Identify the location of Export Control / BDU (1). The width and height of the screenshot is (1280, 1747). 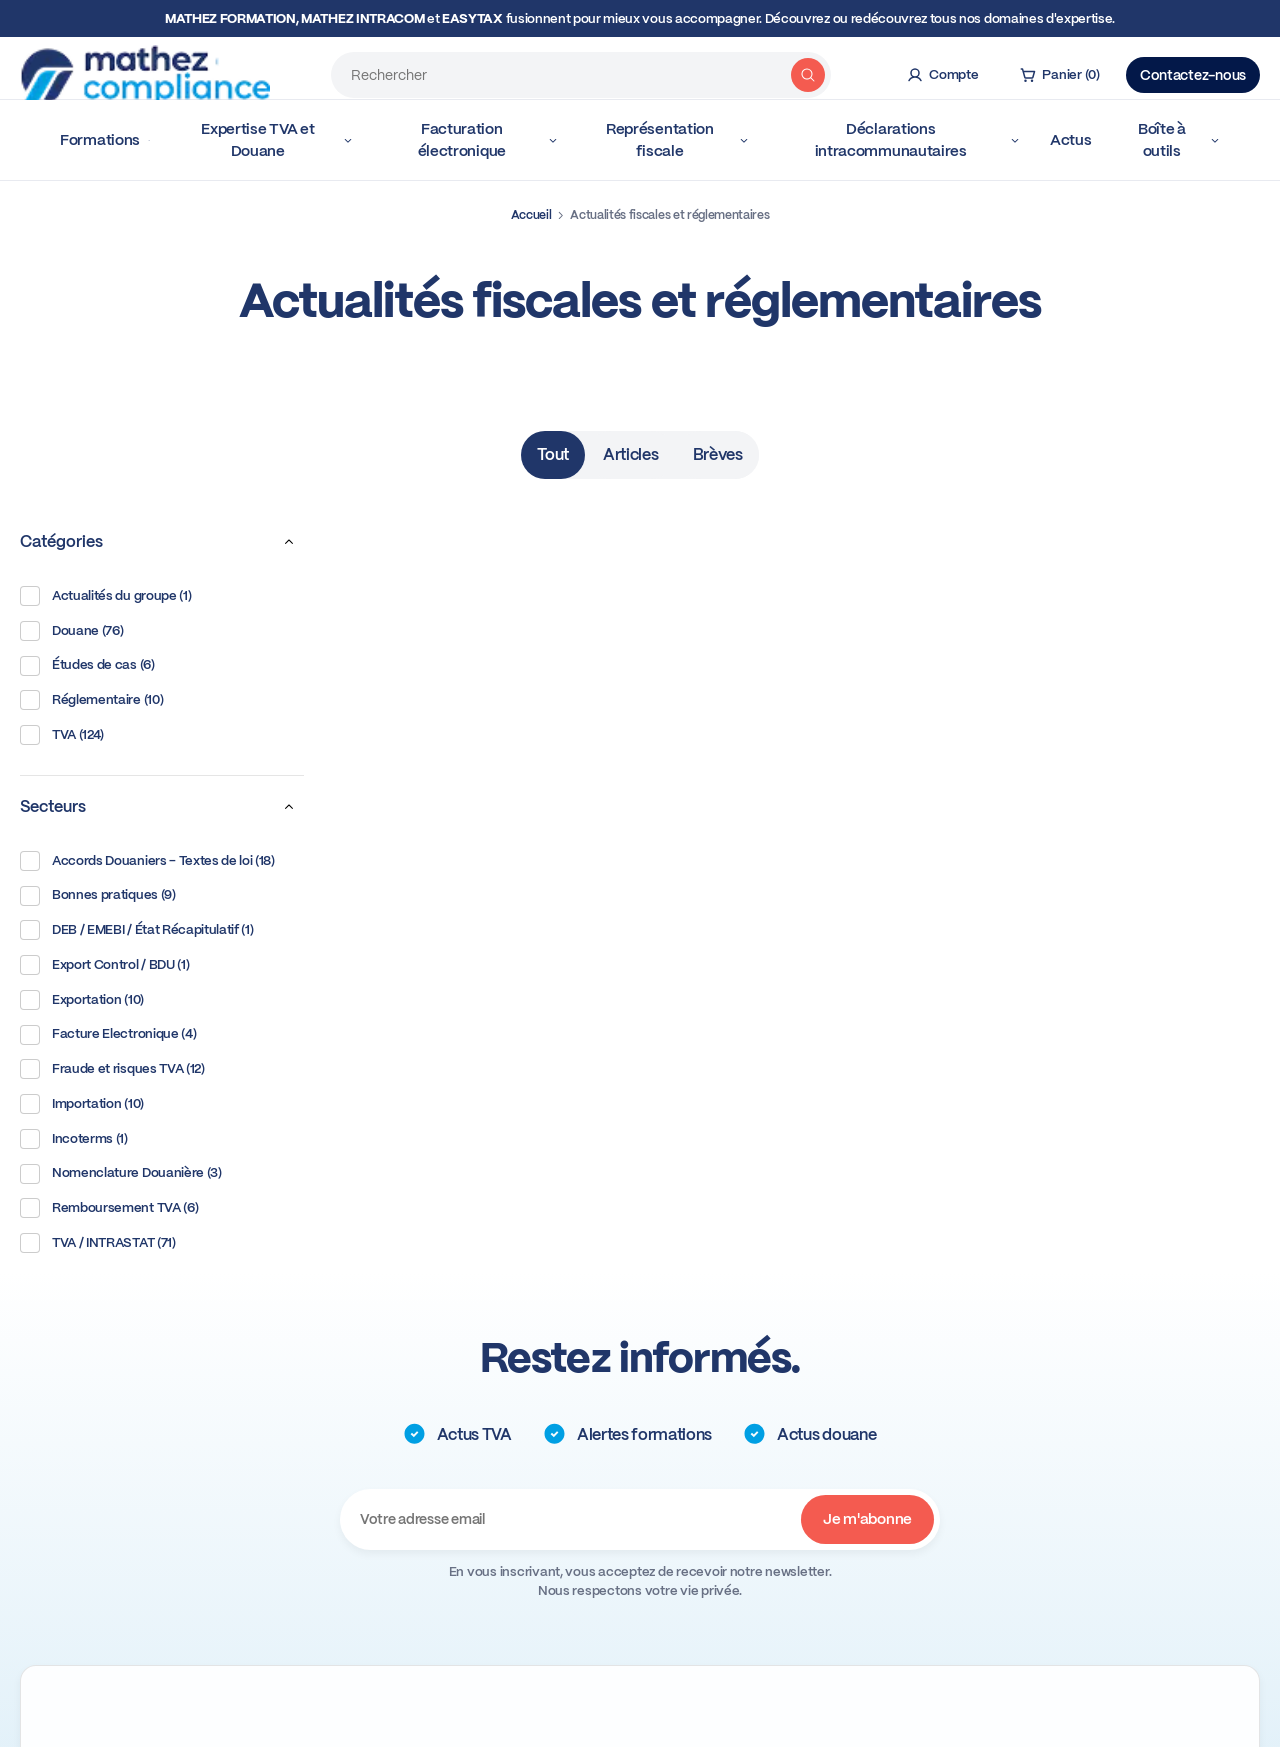
(104, 965).